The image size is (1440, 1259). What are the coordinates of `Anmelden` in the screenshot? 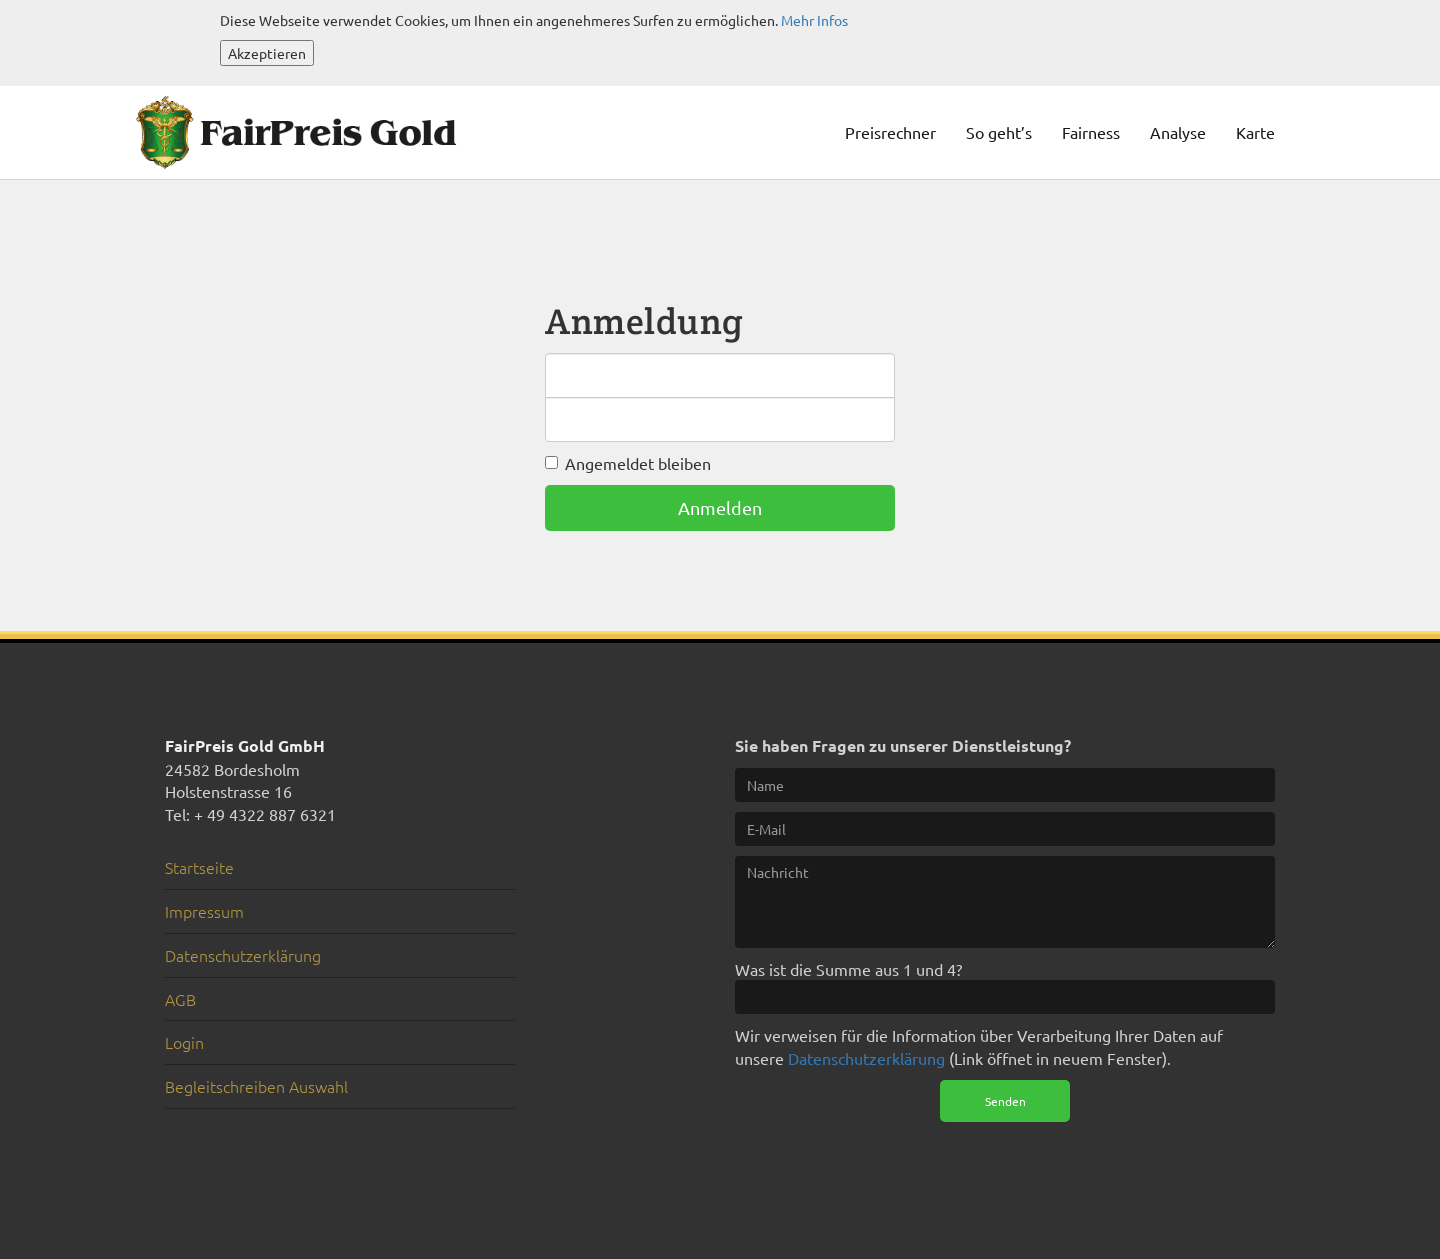 It's located at (720, 507).